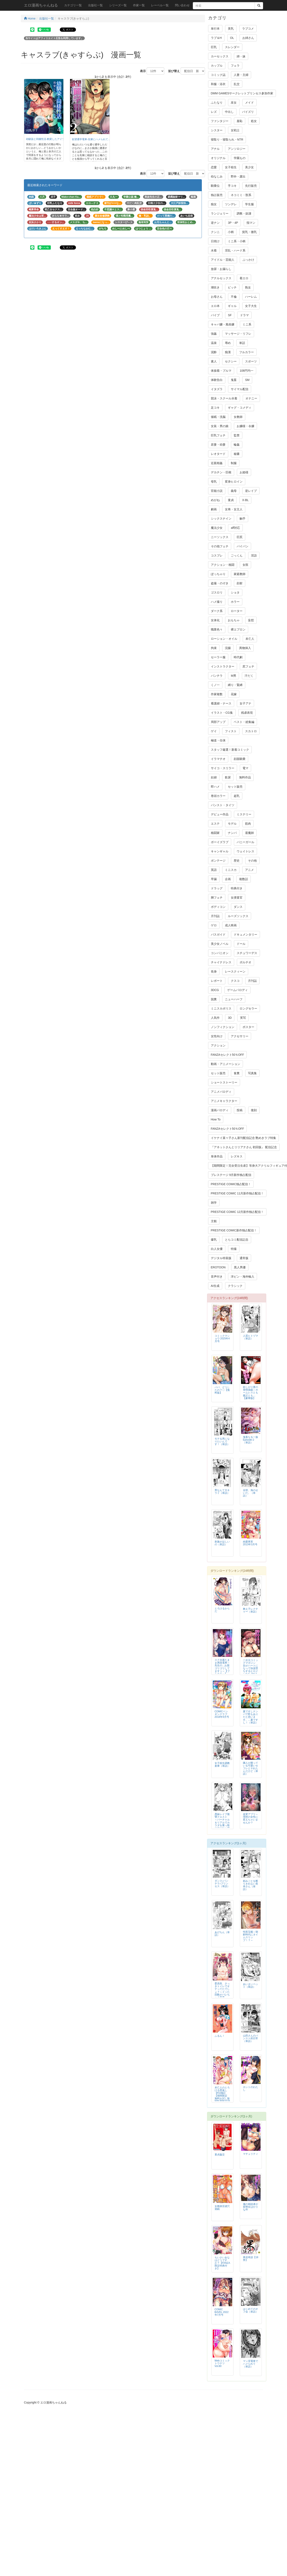 This screenshot has width=287, height=2576. What do you see at coordinates (218, 1267) in the screenshot?
I see `EROTOON` at bounding box center [218, 1267].